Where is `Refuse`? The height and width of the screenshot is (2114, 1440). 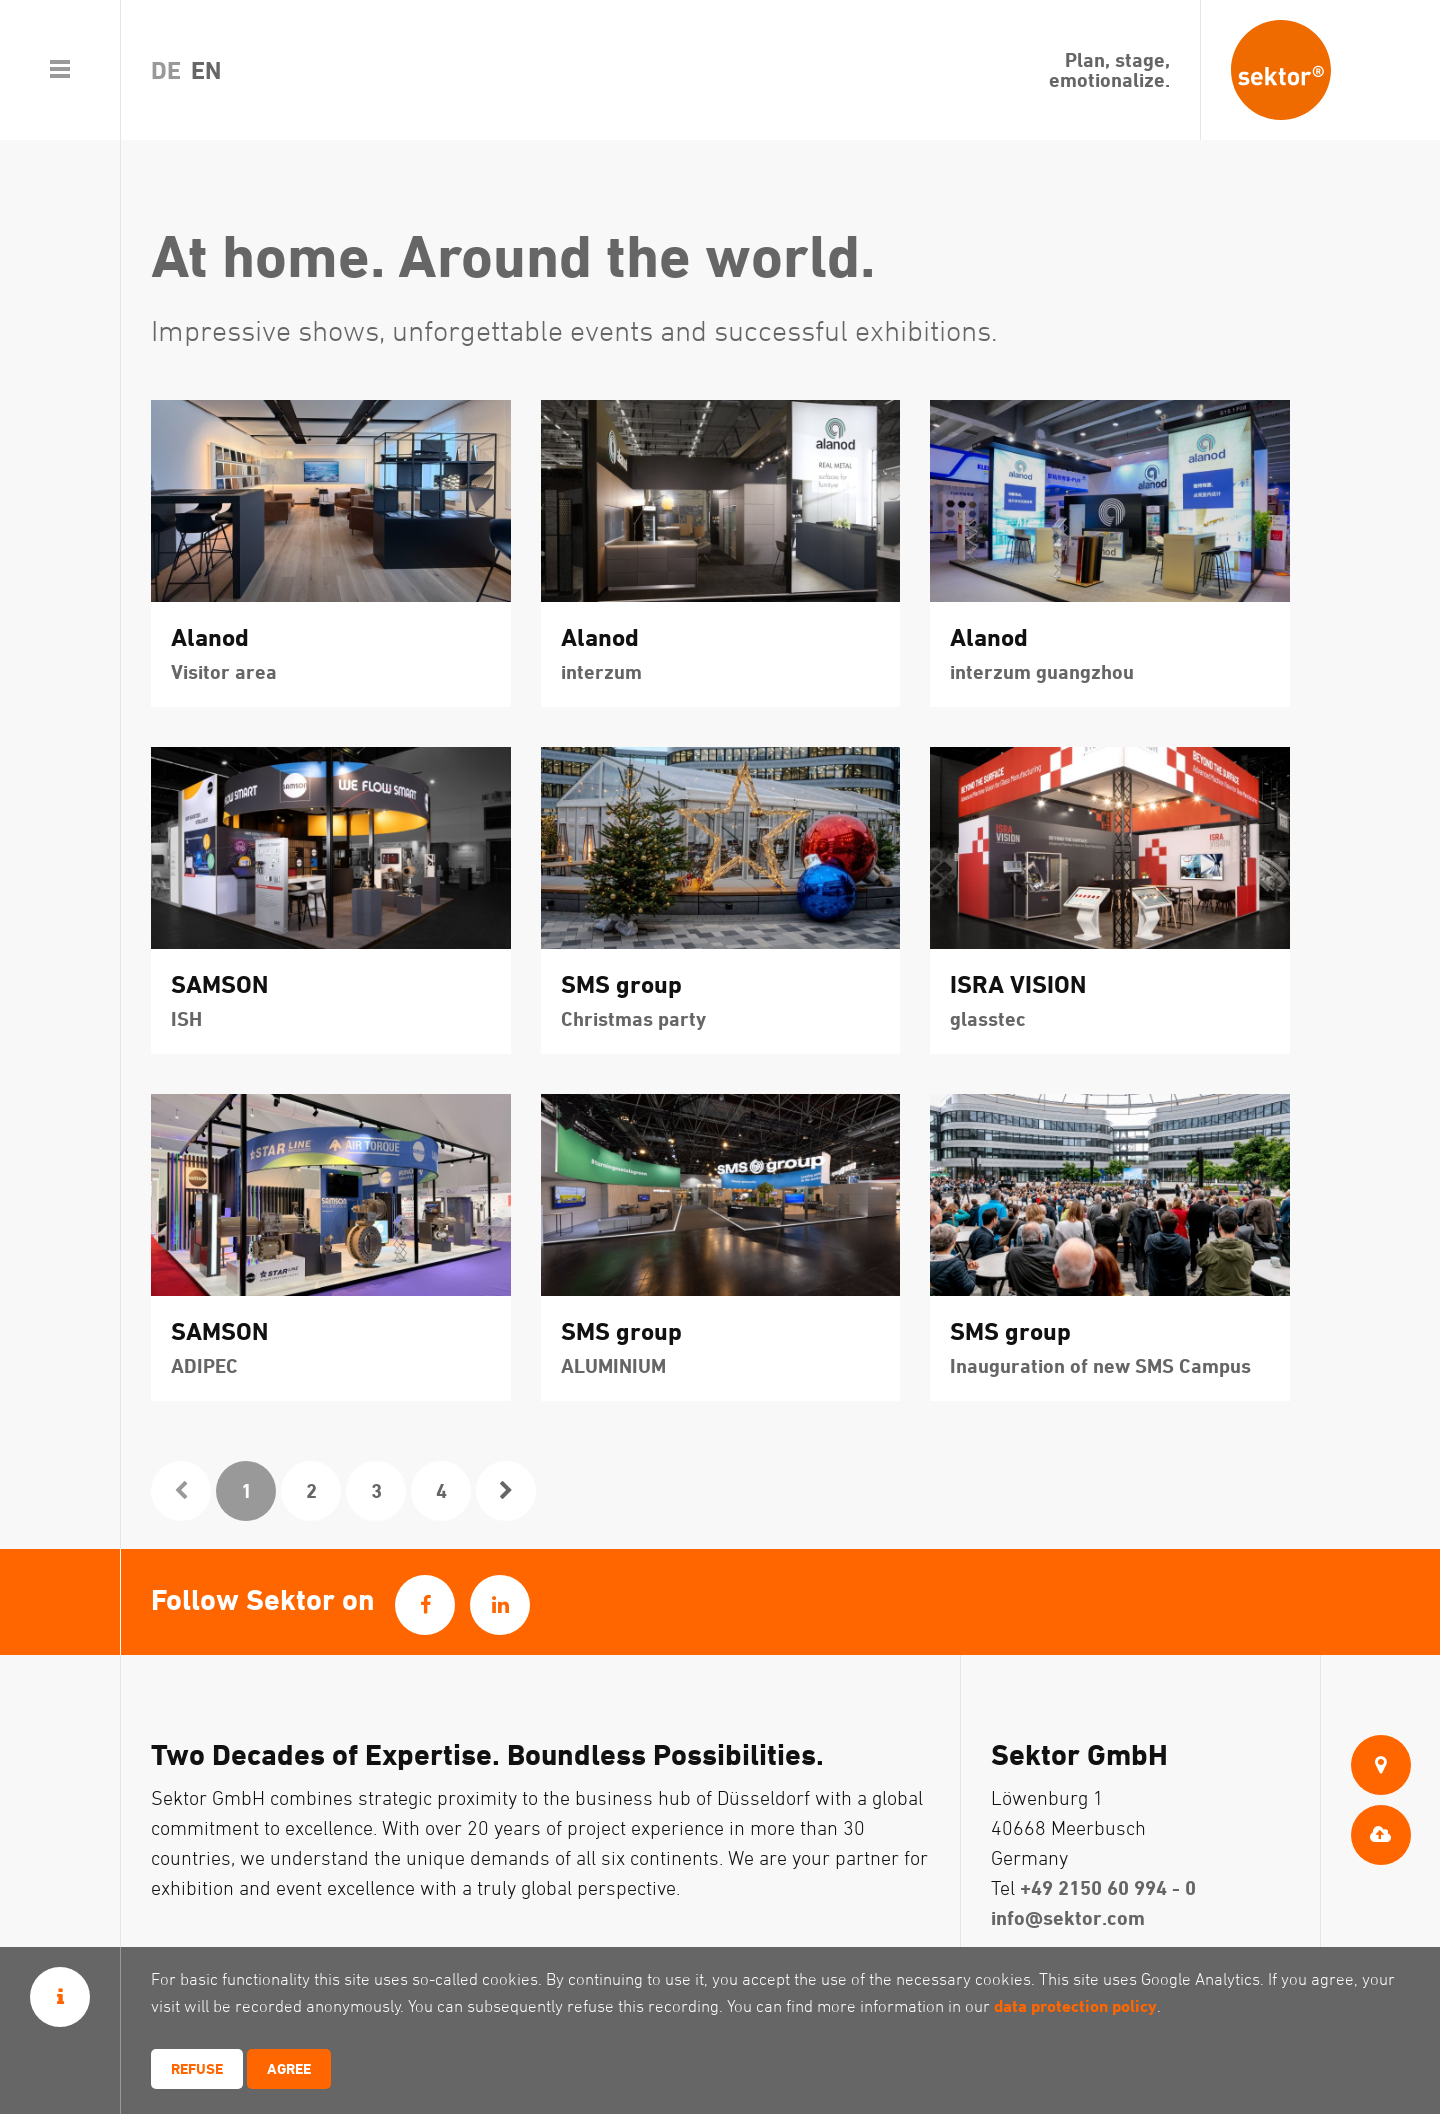
Refuse is located at coordinates (197, 2068).